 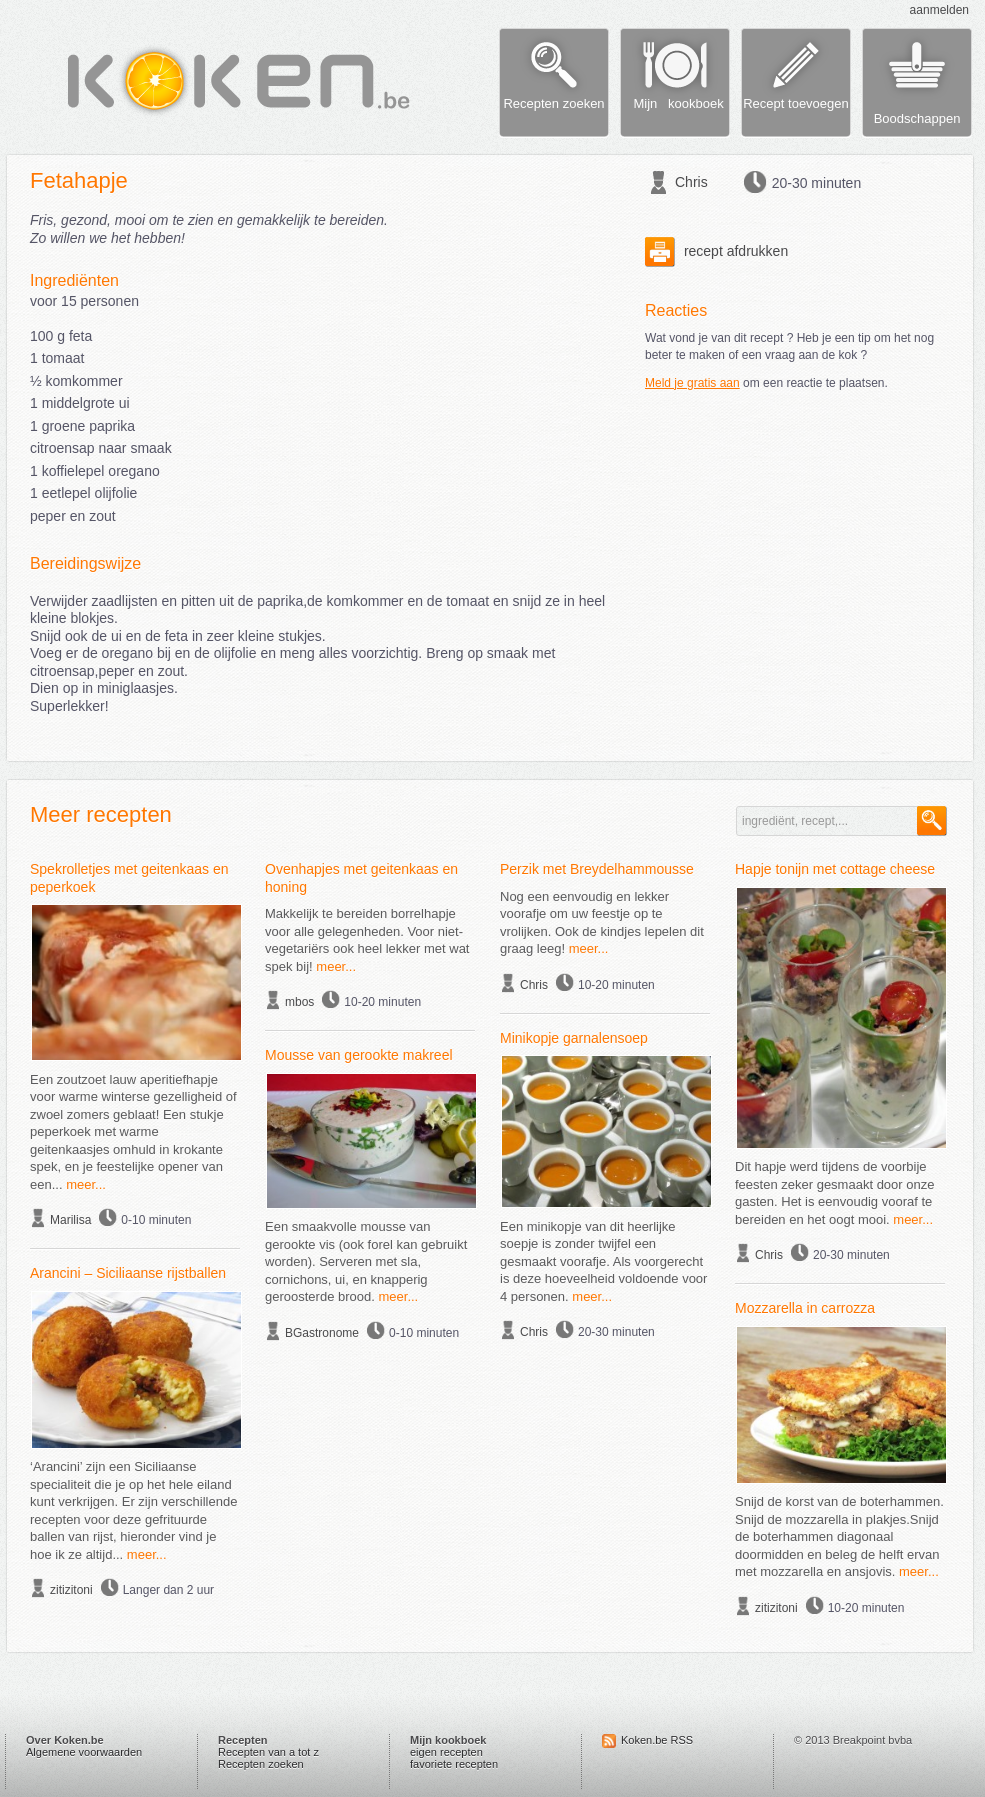 What do you see at coordinates (84, 1752) in the screenshot?
I see `Algemene voorwaarden` at bounding box center [84, 1752].